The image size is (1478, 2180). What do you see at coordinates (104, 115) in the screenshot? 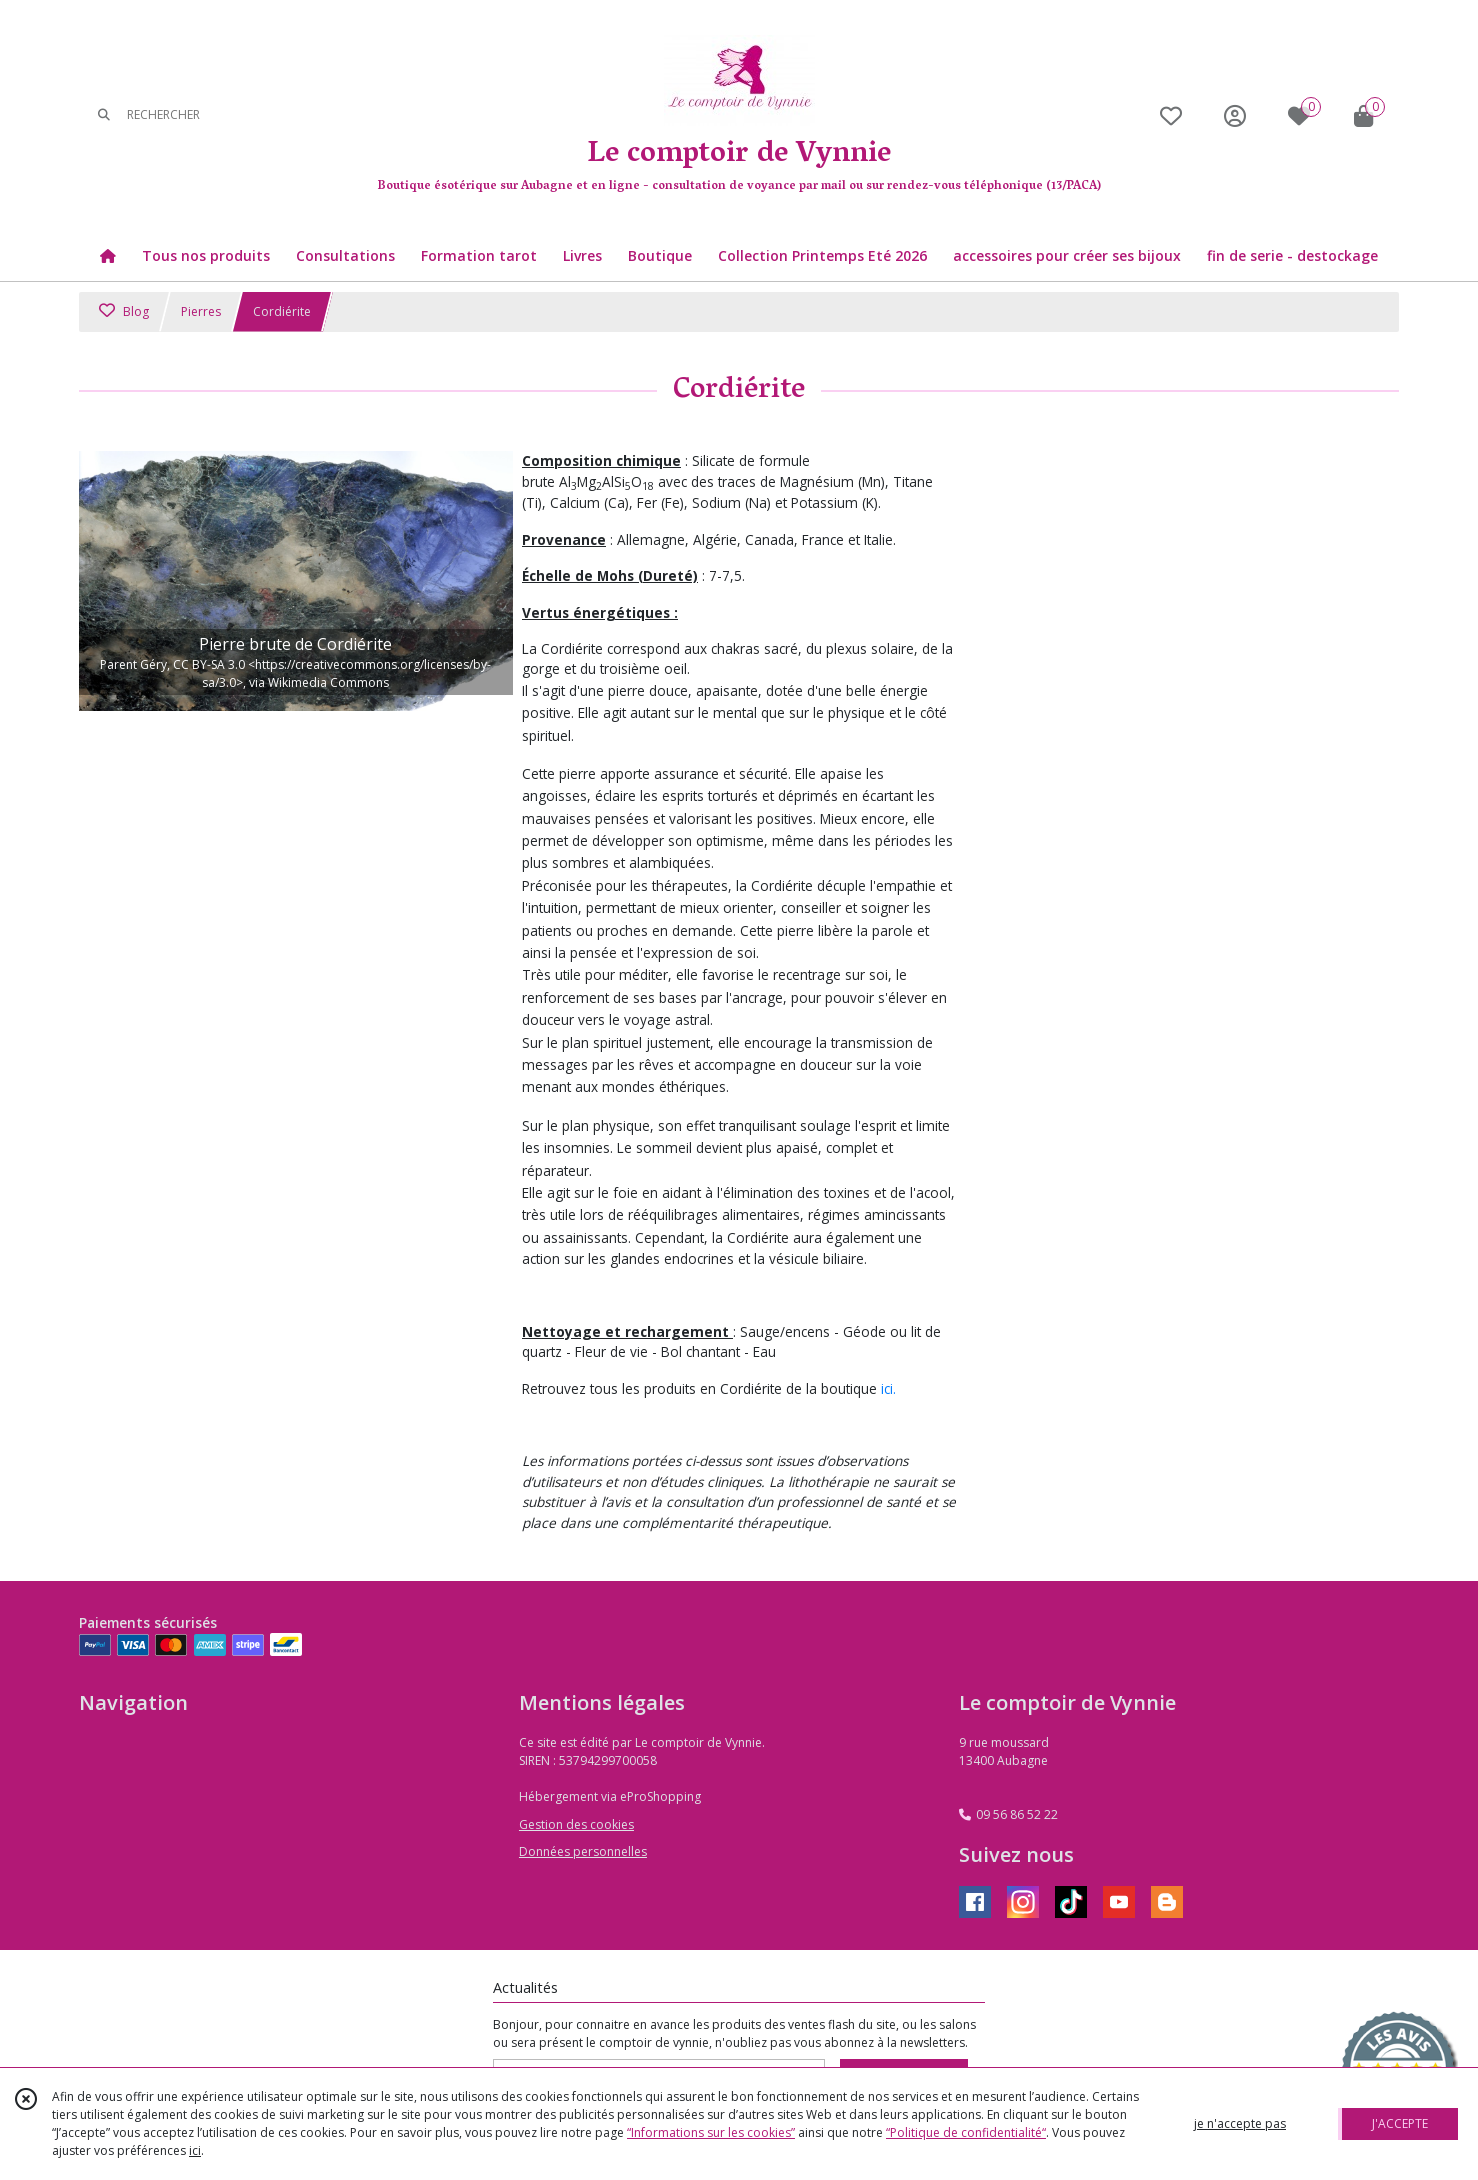
I see `[Rechercher]` at bounding box center [104, 115].